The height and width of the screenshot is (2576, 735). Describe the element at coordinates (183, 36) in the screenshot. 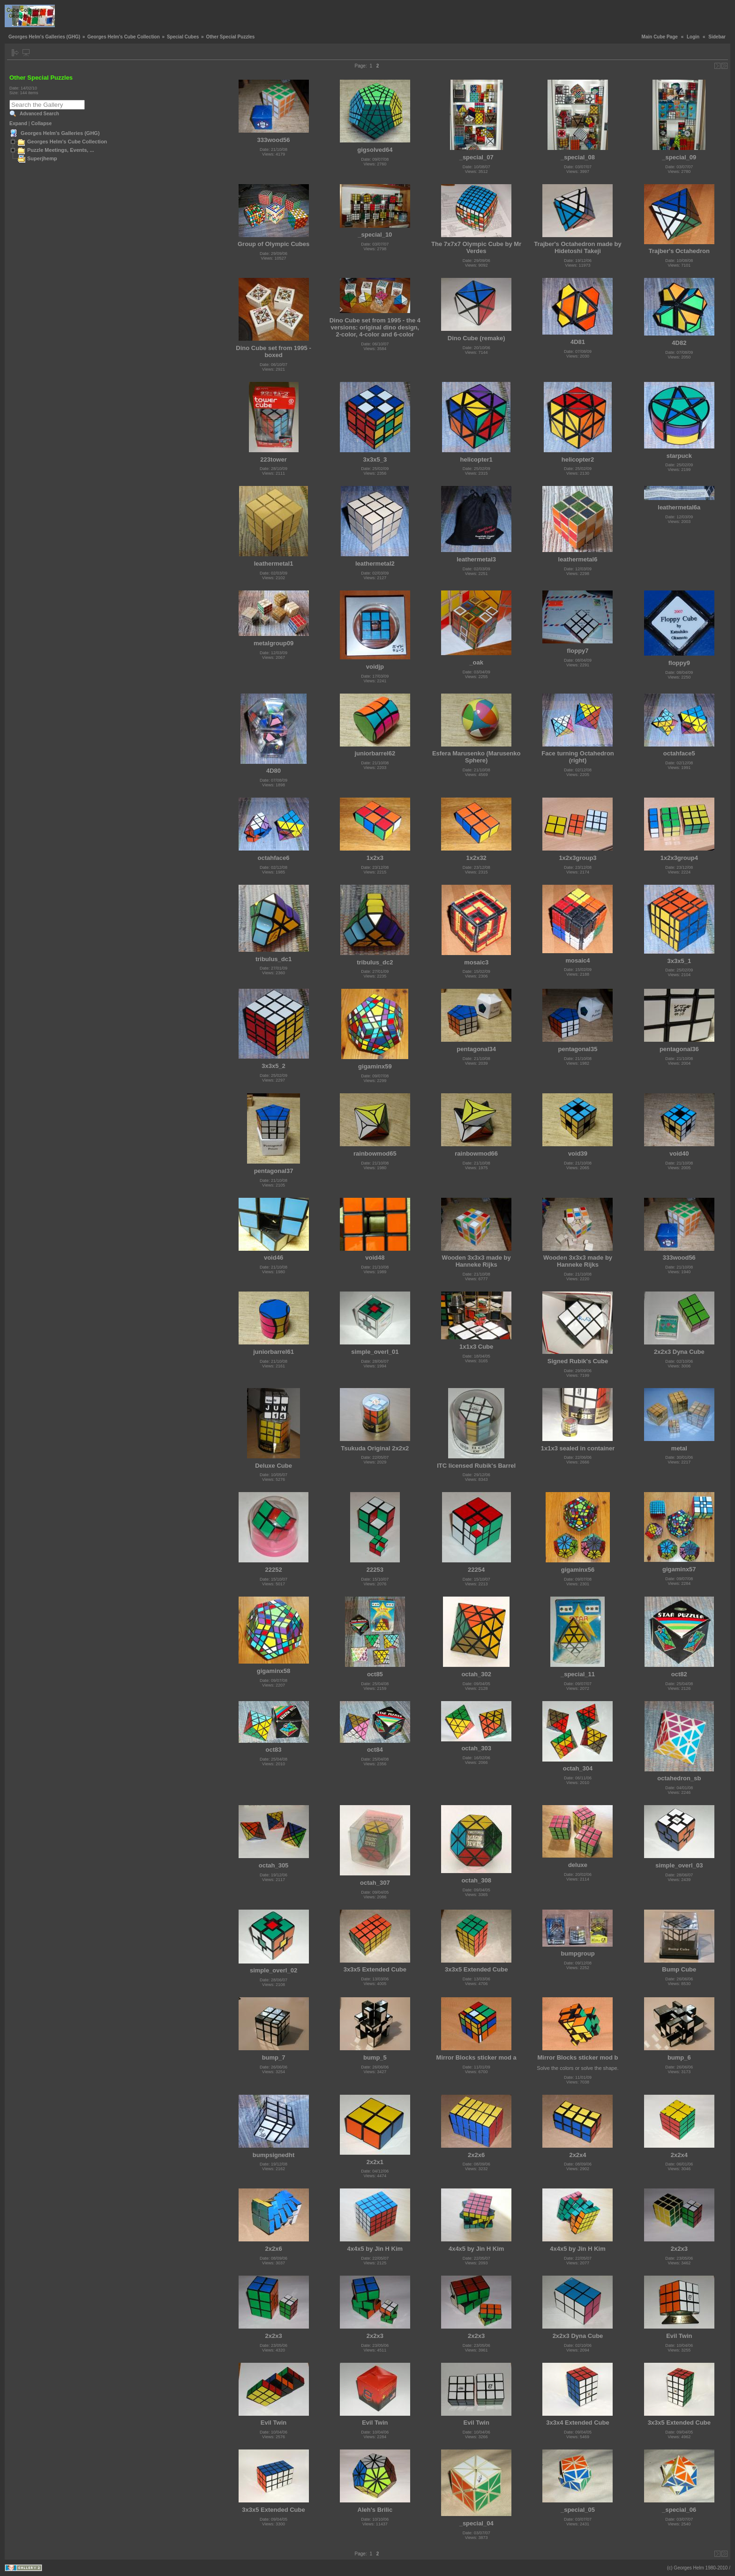

I see `Special Cubes` at that location.